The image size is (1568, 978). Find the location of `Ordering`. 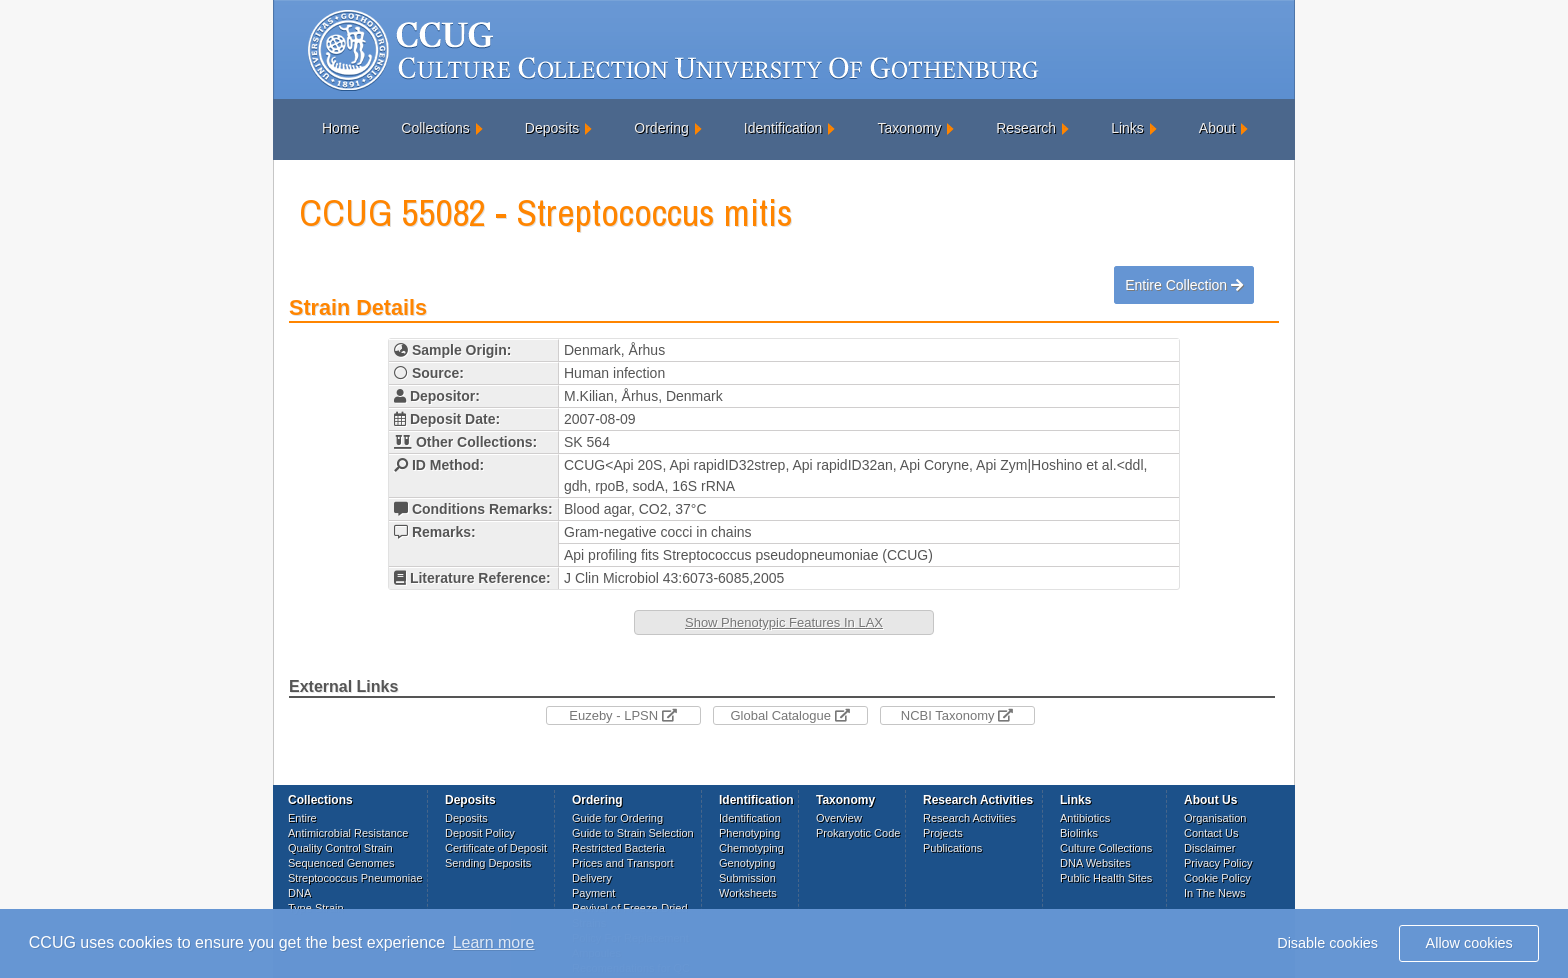

Ordering is located at coordinates (661, 128).